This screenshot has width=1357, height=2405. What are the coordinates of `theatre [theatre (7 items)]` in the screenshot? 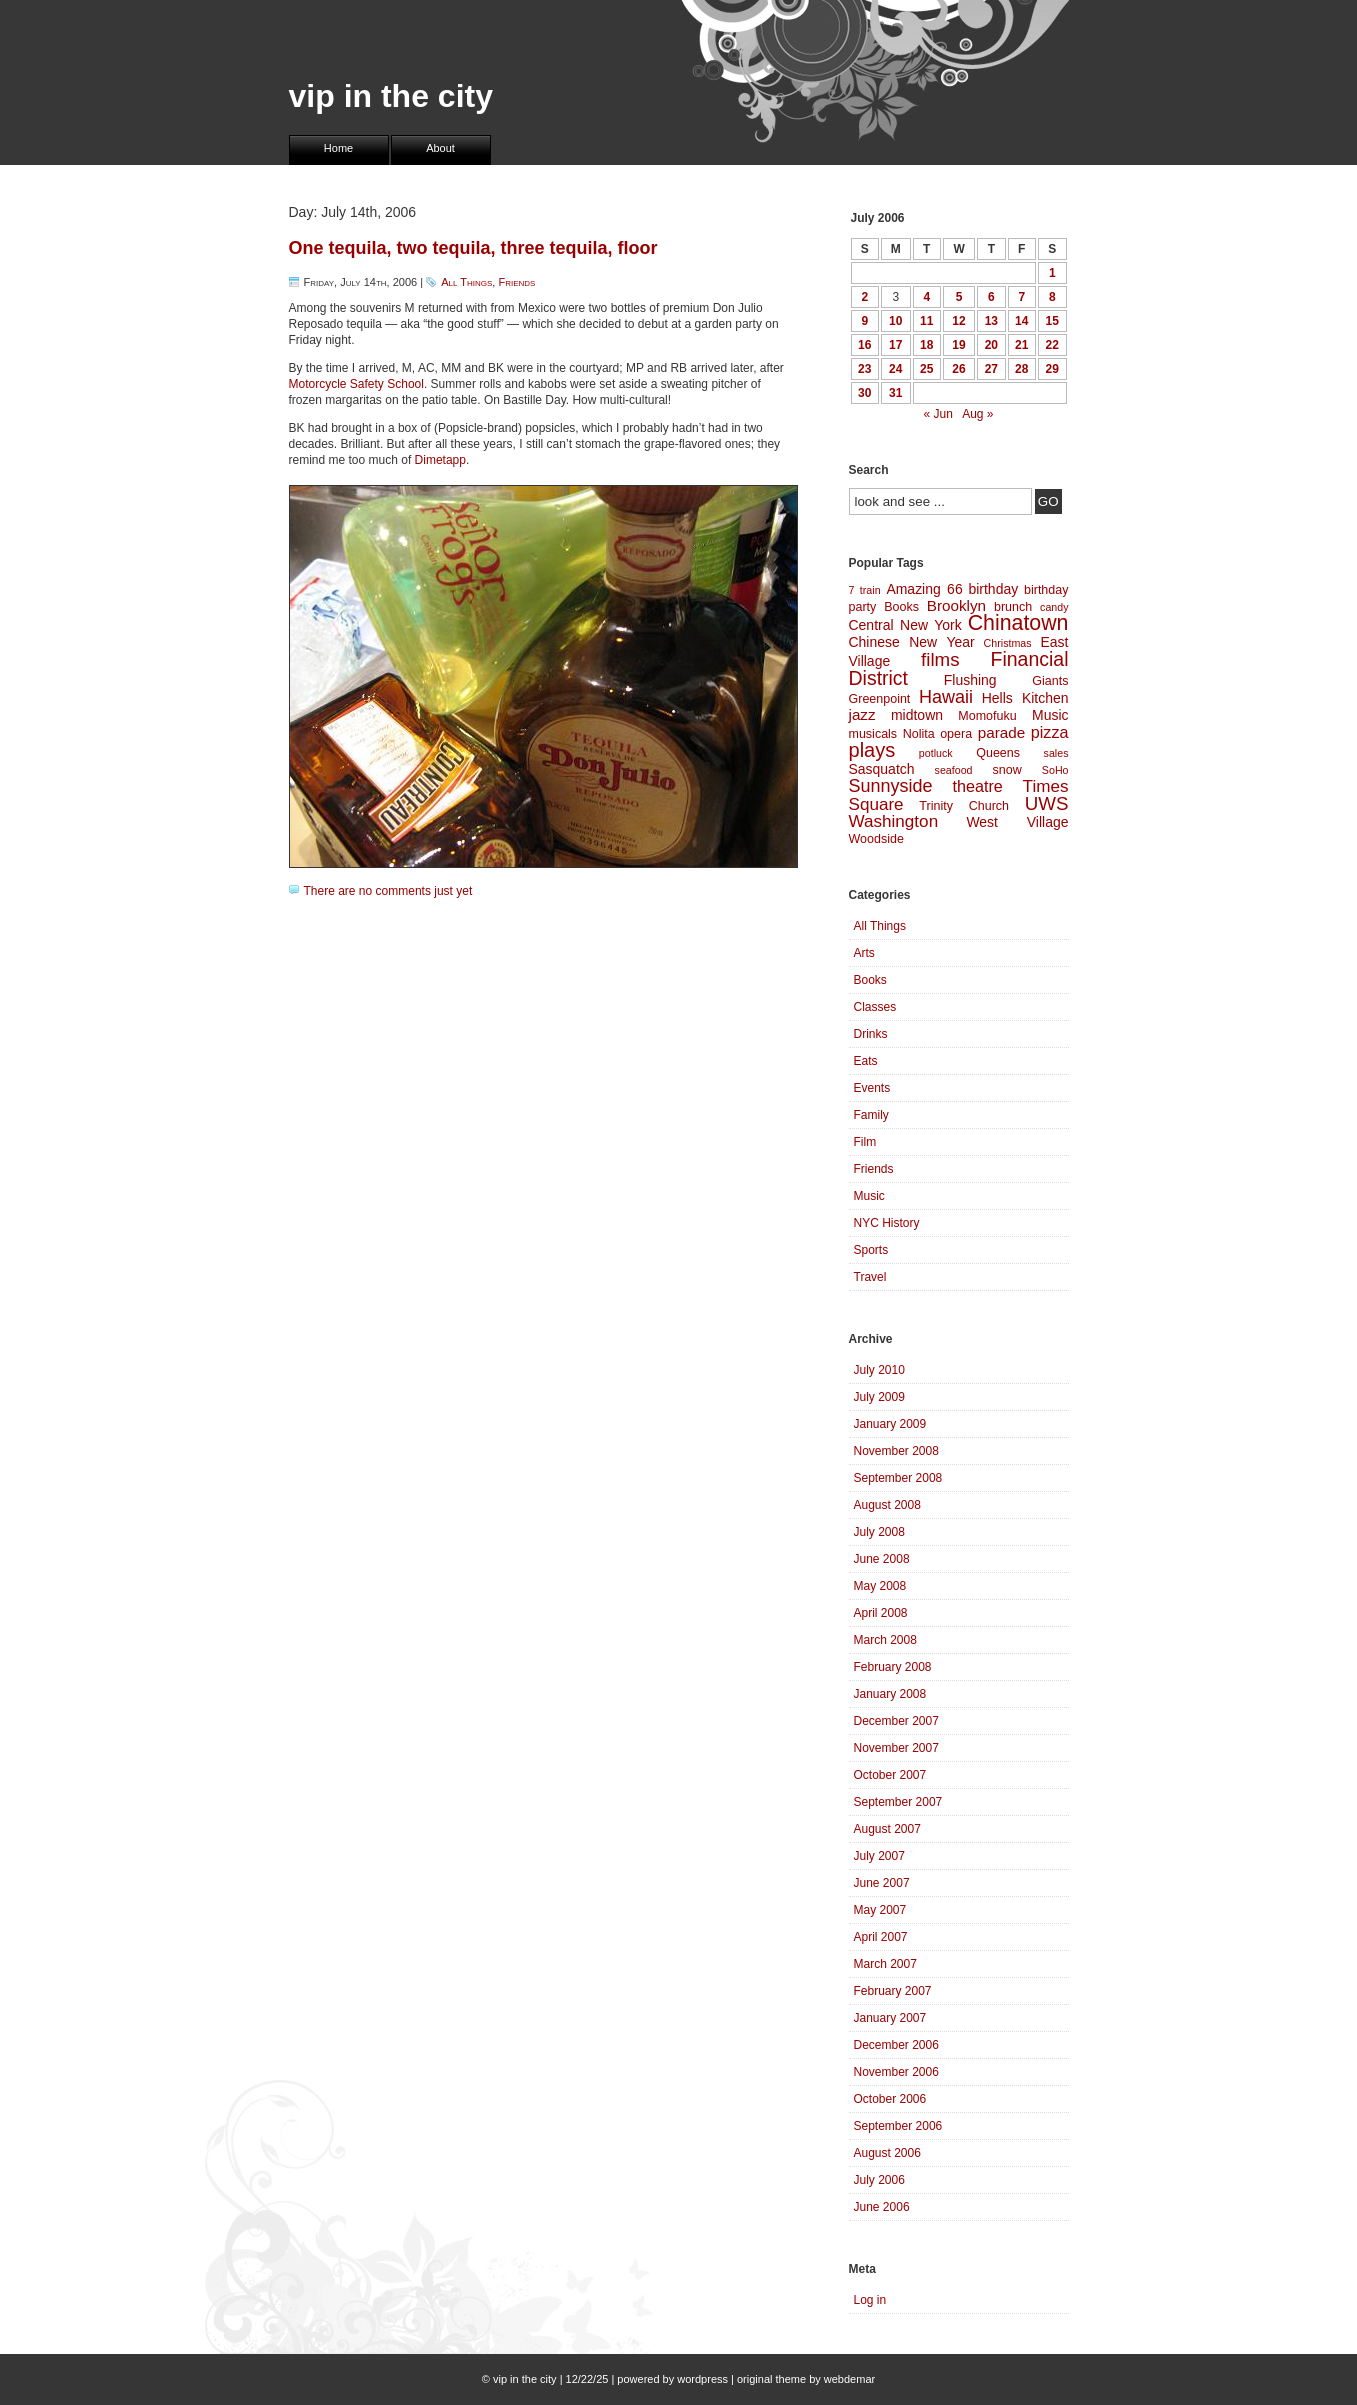 It's located at (977, 786).